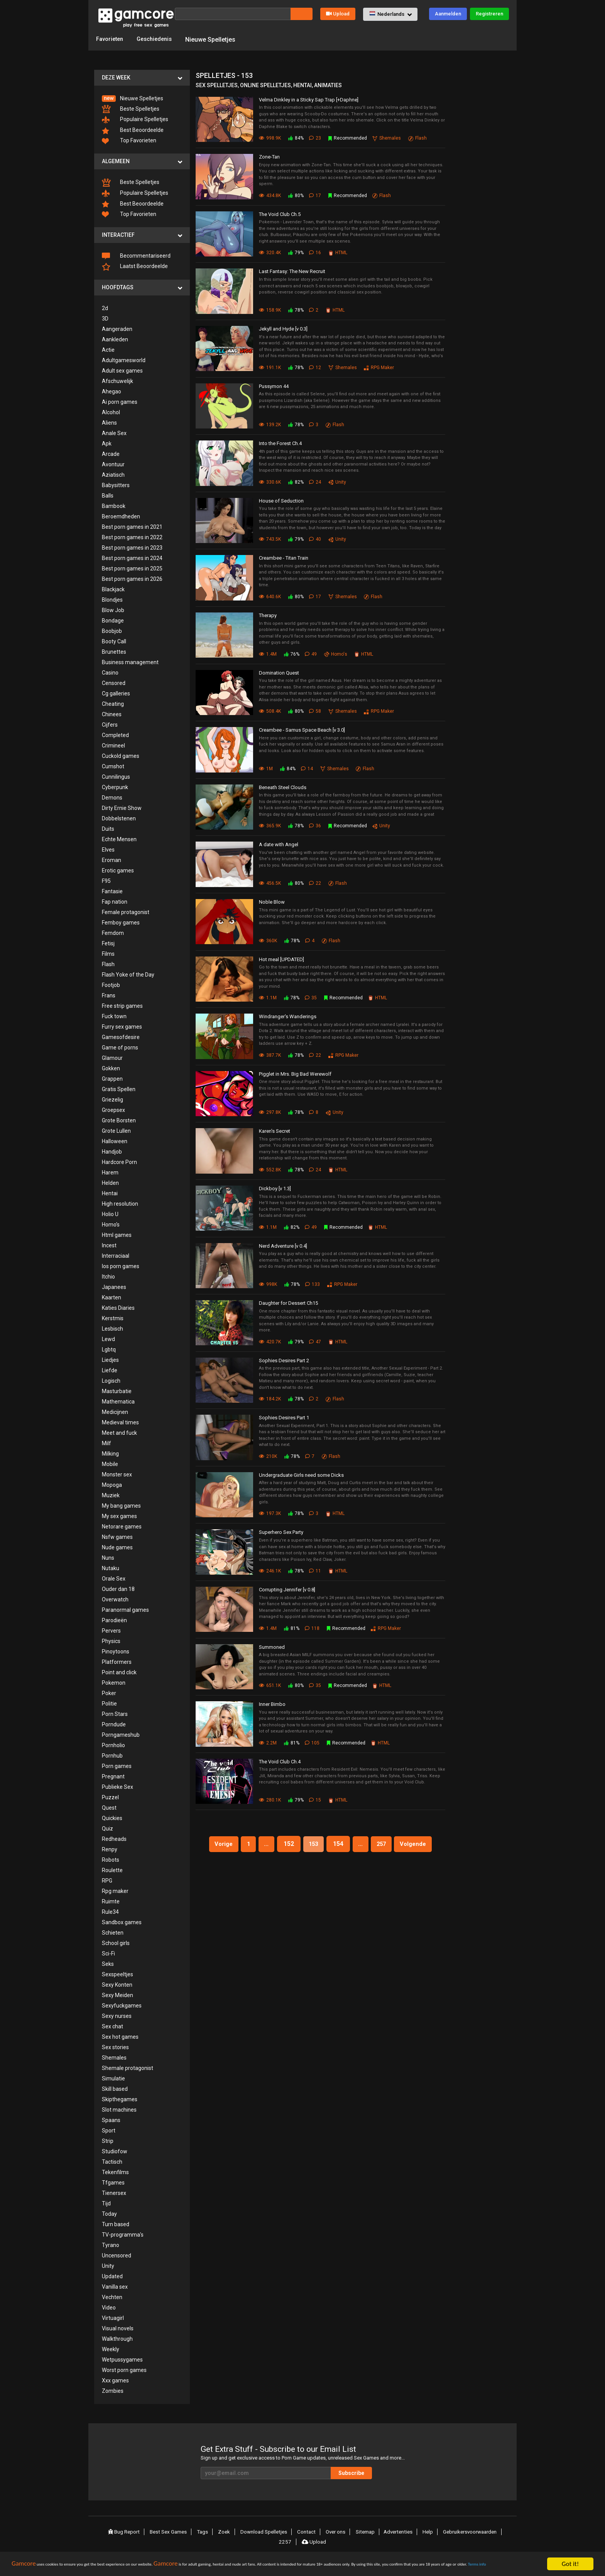 This screenshot has height=2576, width=605. I want to click on Helden, so click(110, 1182).